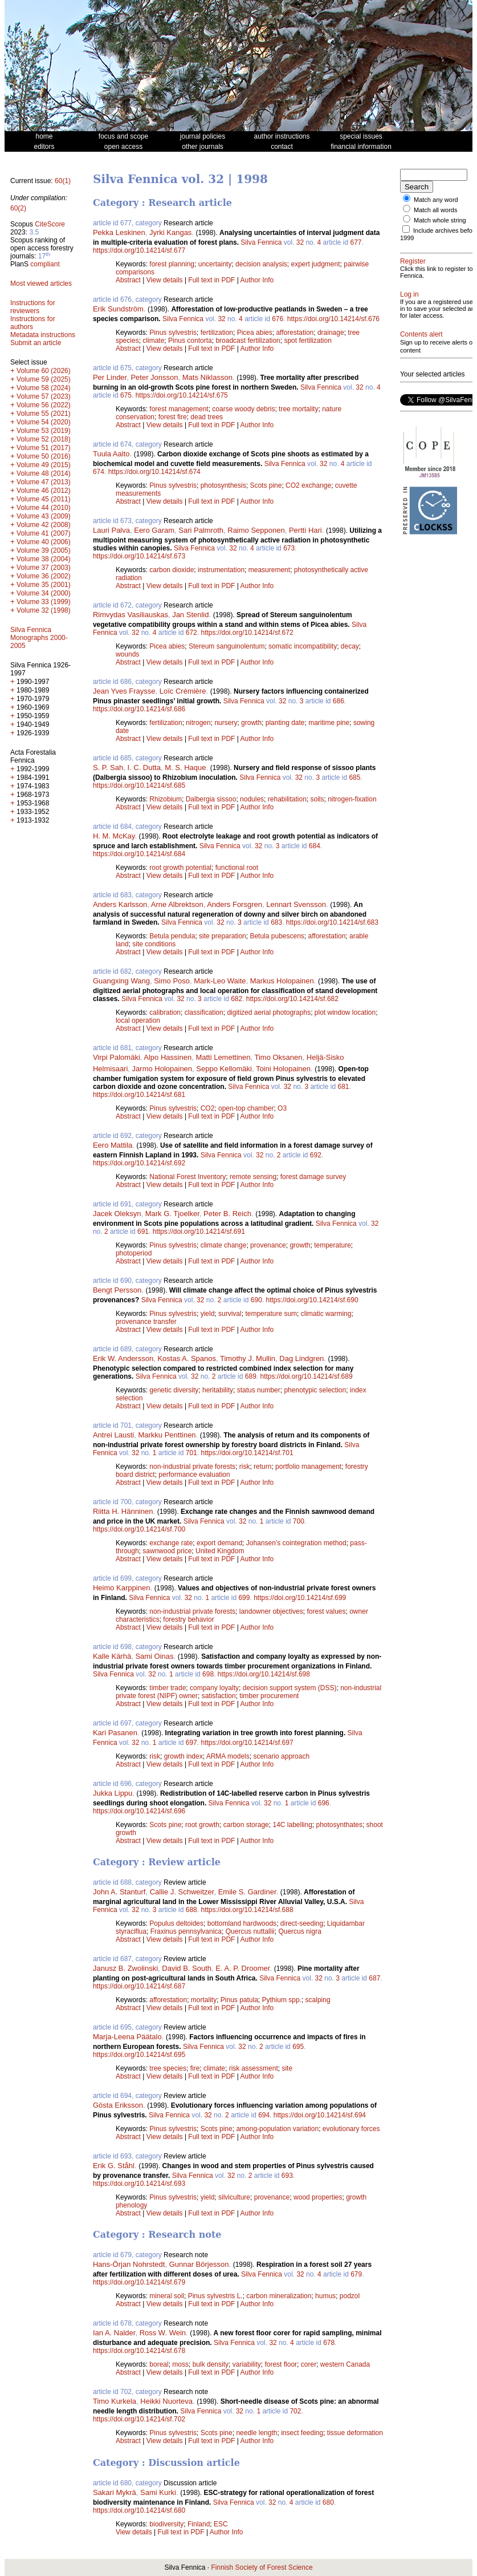  I want to click on https://doi.org/10.14214/sf.675, so click(182, 395).